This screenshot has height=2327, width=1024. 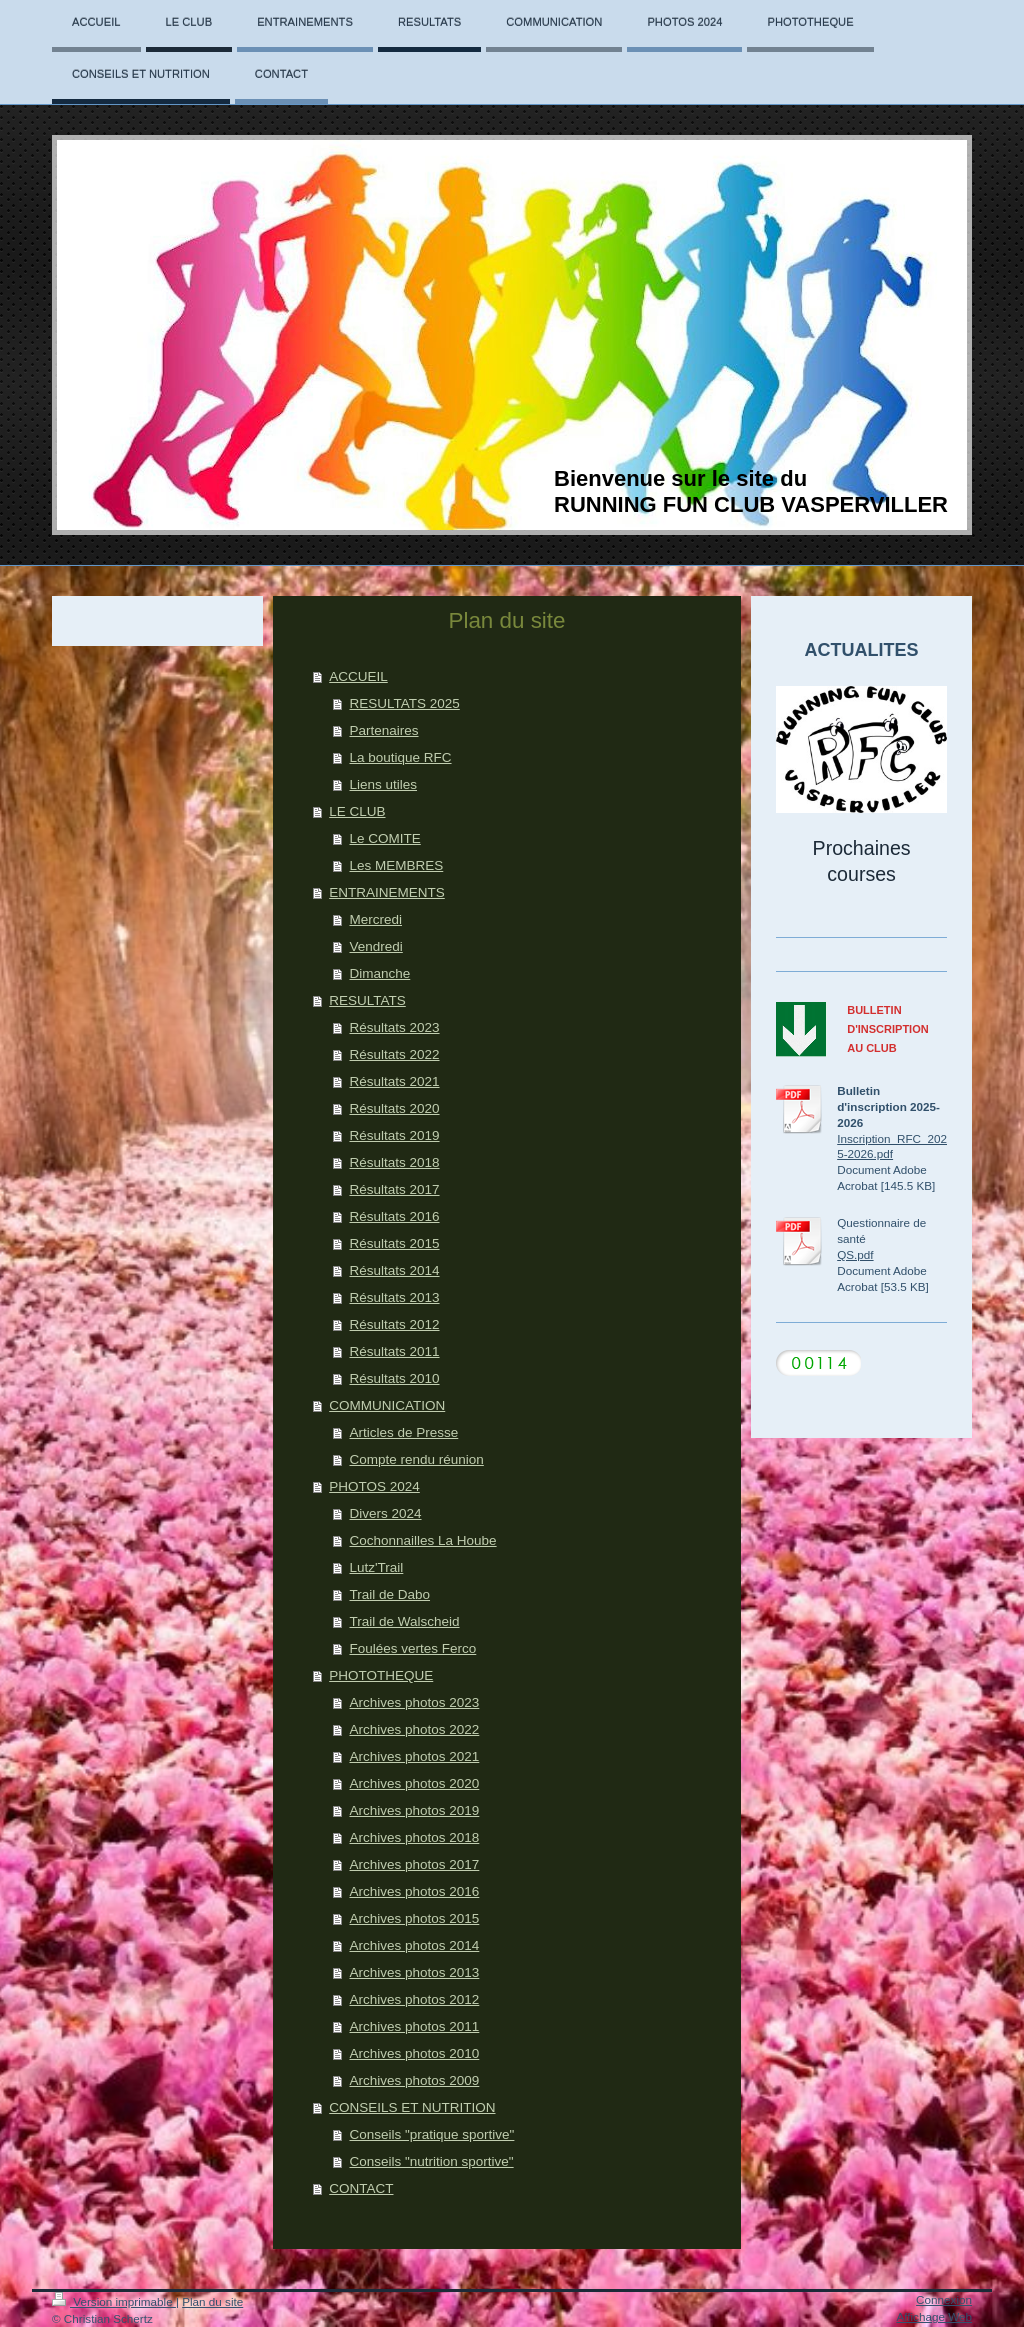 I want to click on Résultats 2011, so click(x=394, y=1351).